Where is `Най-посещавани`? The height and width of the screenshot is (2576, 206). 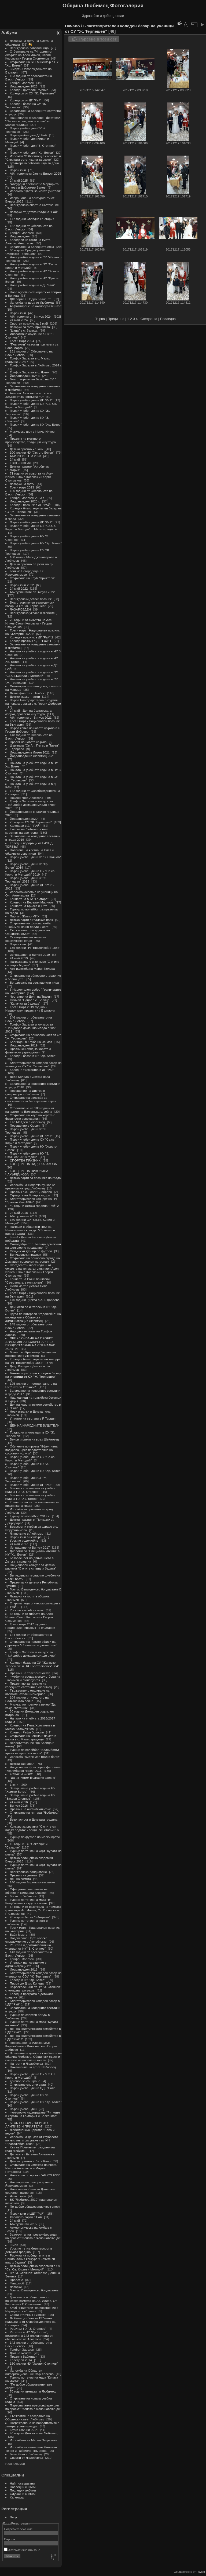 Най-посещавани is located at coordinates (22, 2483).